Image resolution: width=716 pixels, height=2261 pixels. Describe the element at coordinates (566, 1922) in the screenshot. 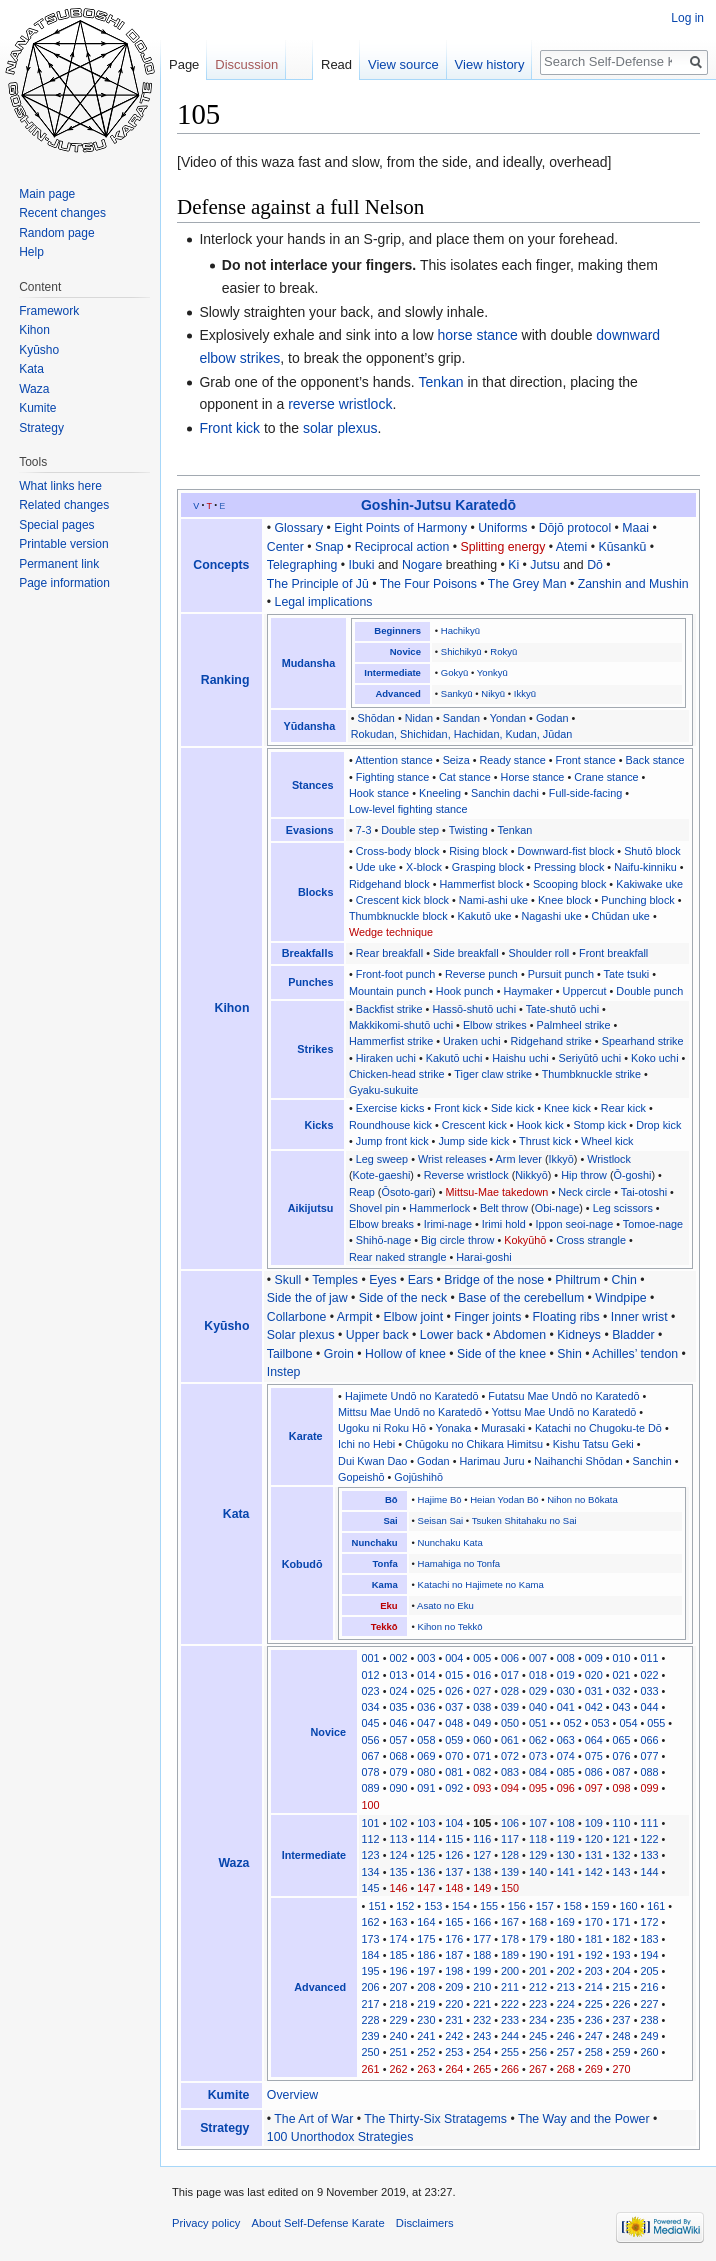

I see `169` at that location.